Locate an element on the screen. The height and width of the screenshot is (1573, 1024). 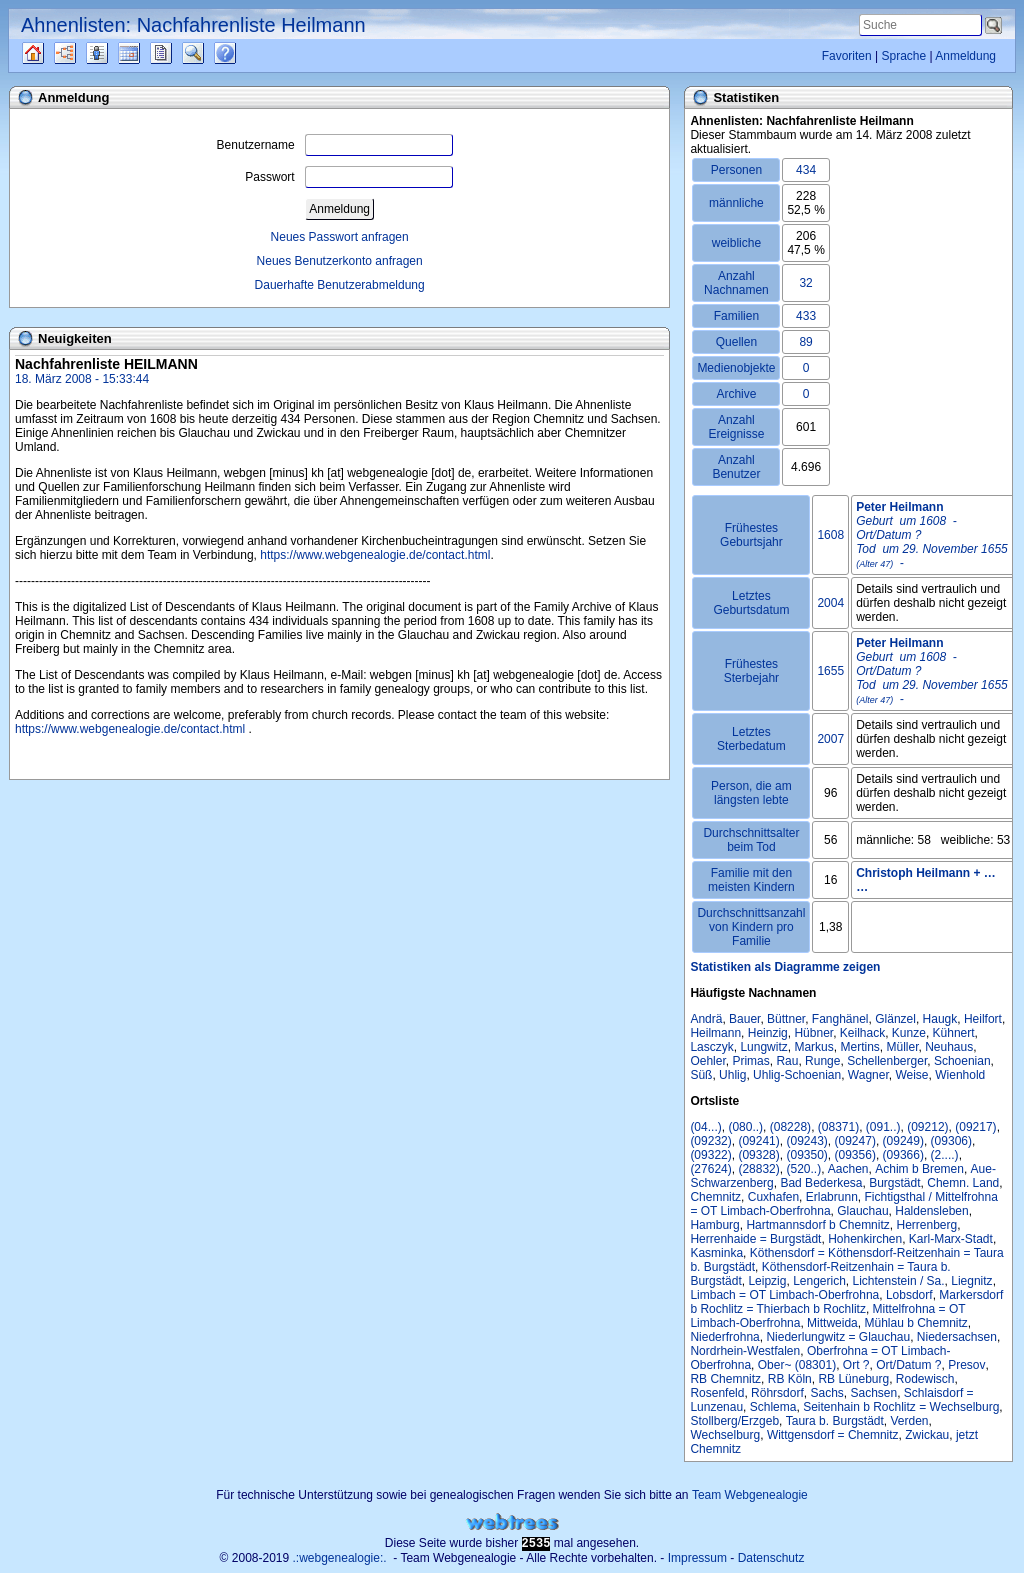
Lungwitz is located at coordinates (763, 1047).